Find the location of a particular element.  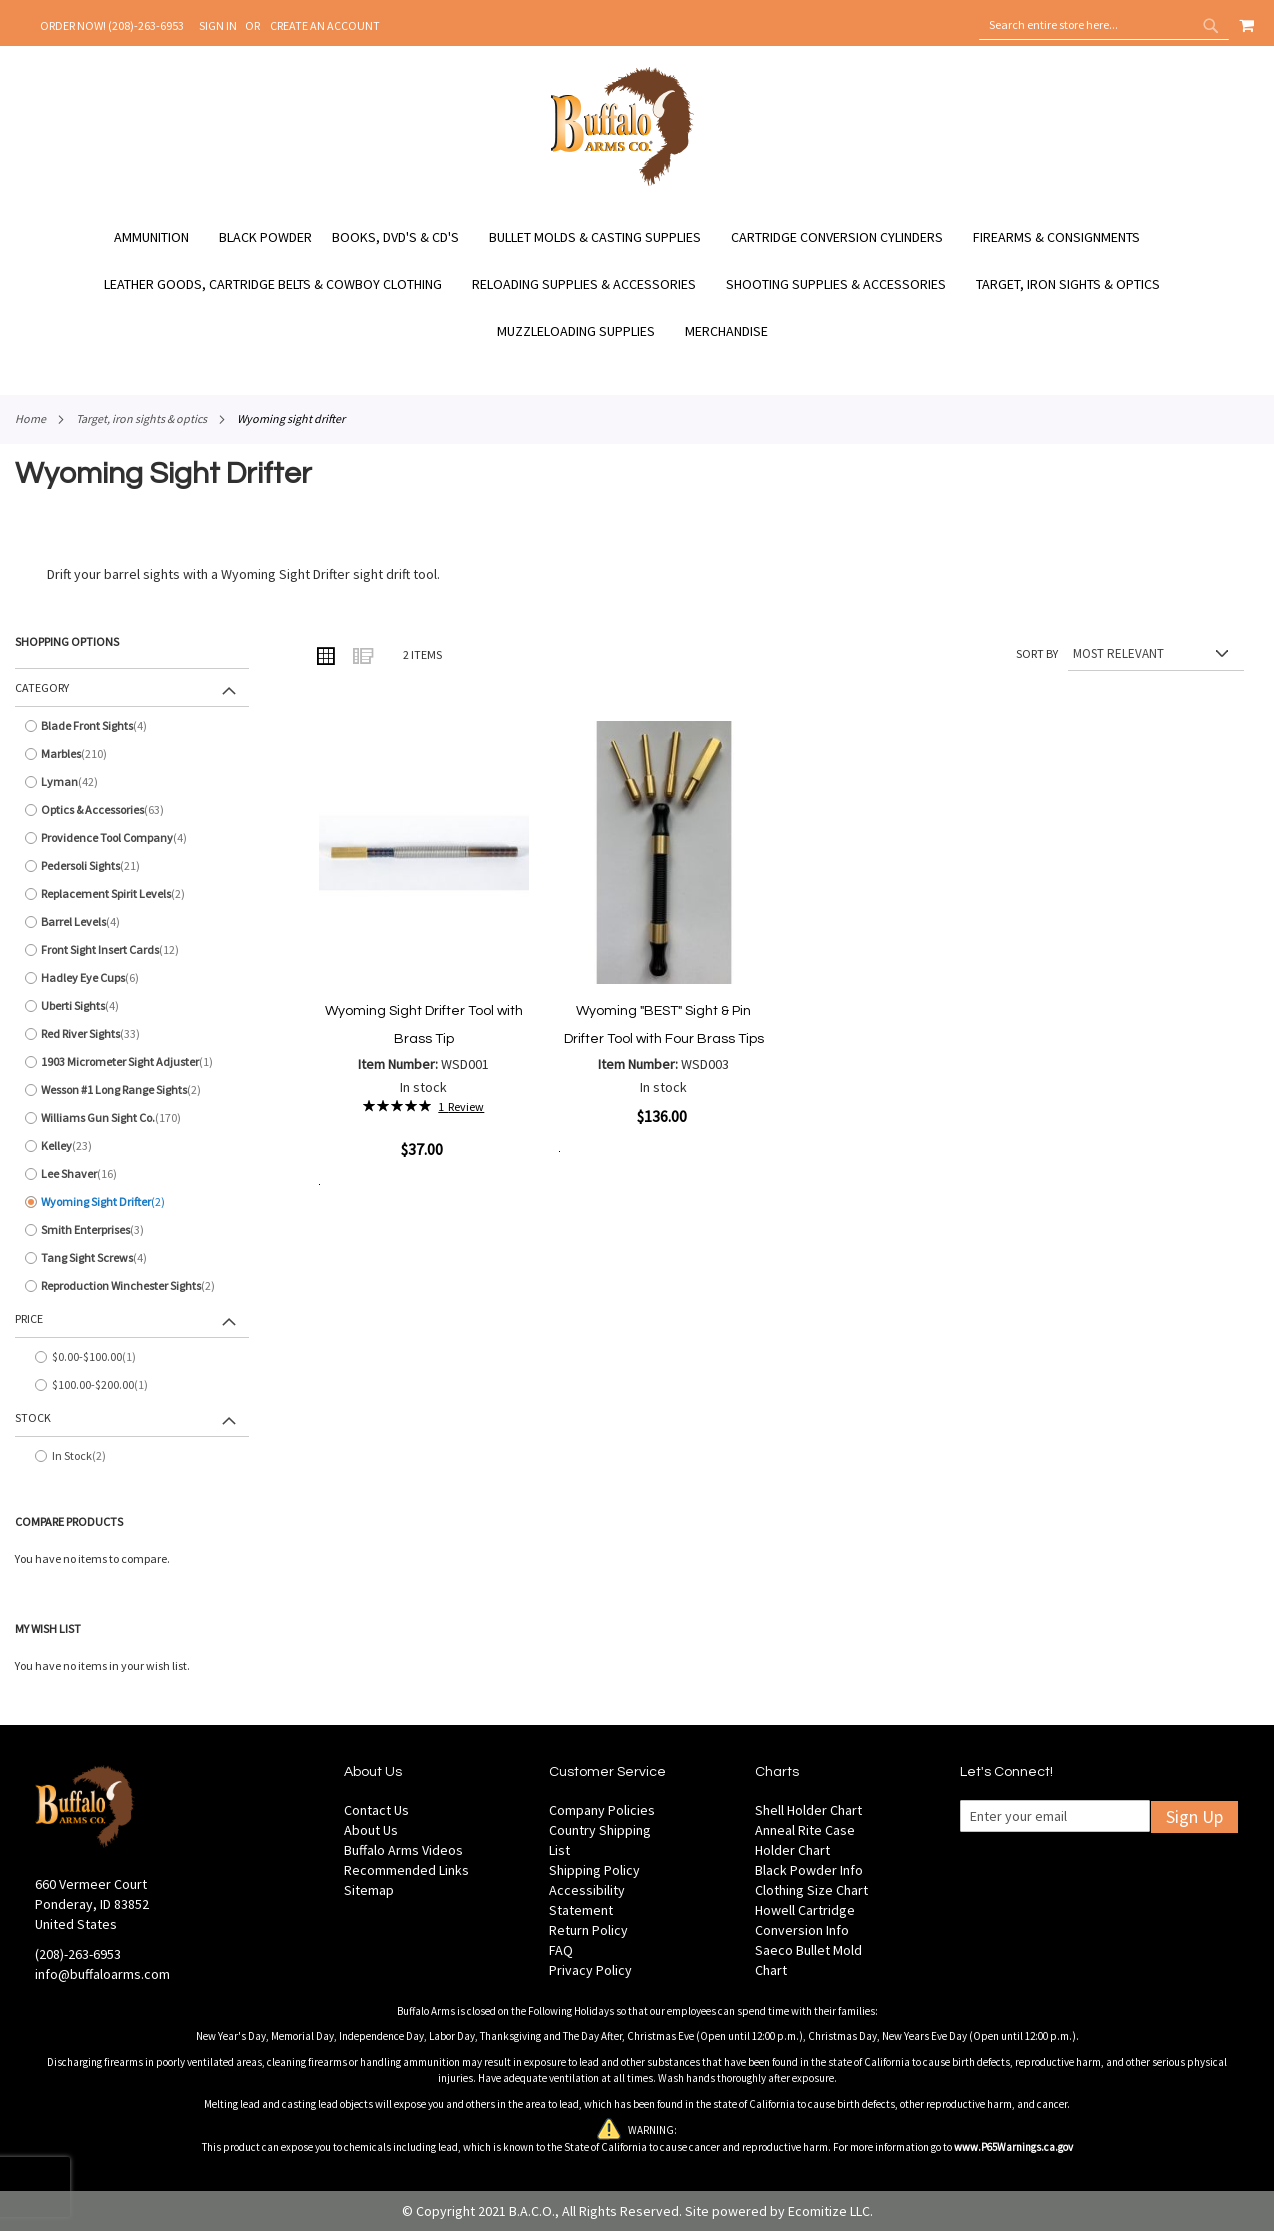

[Kelley] is located at coordinates (132, 1146).